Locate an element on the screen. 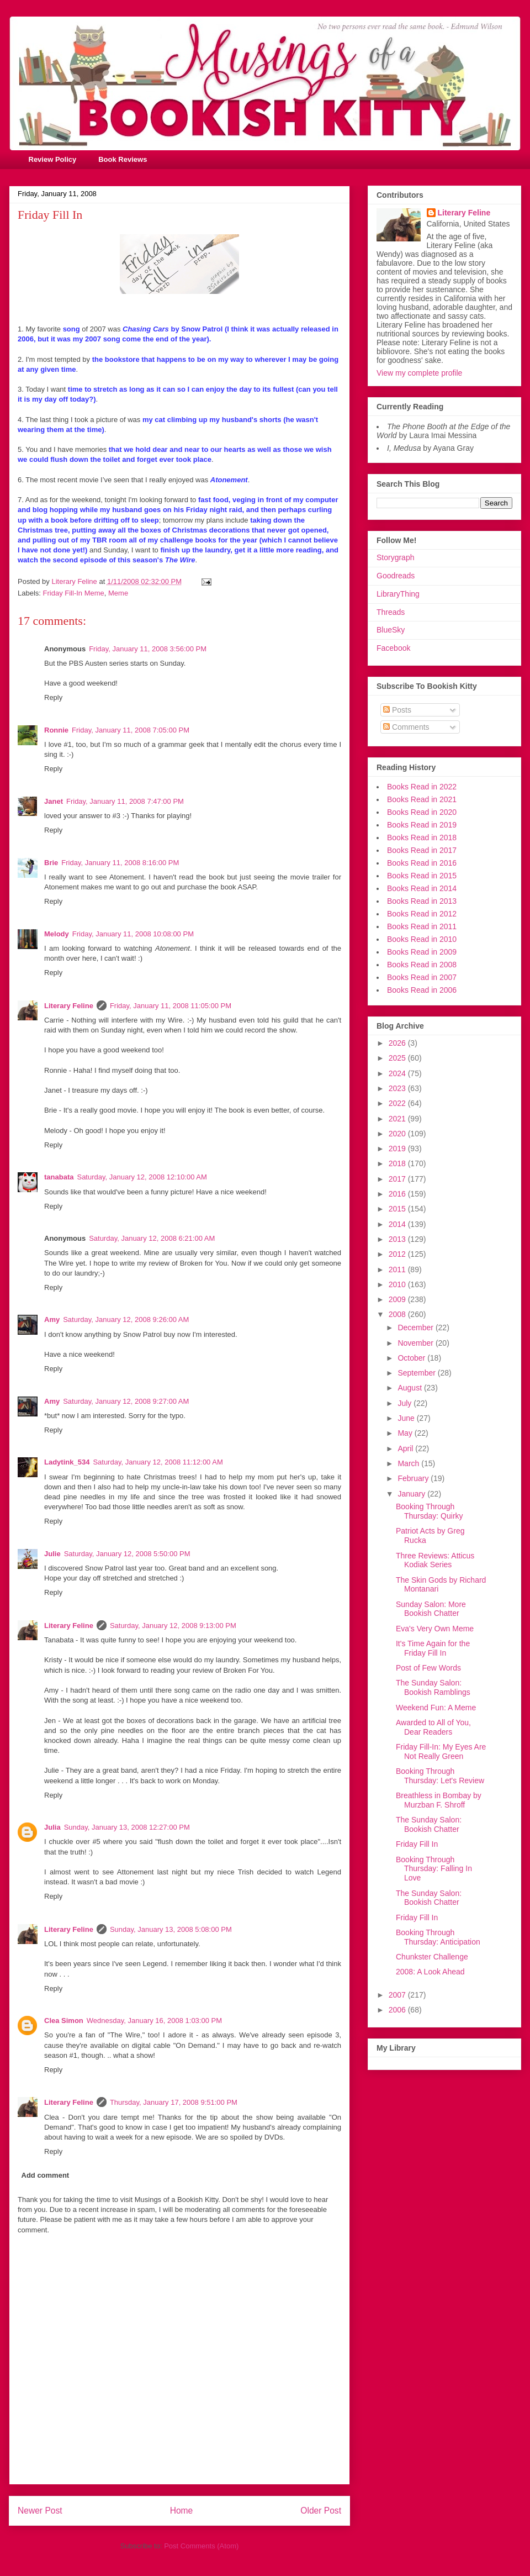 Image resolution: width=530 pixels, height=2576 pixels. View my complete profile is located at coordinates (419, 372).